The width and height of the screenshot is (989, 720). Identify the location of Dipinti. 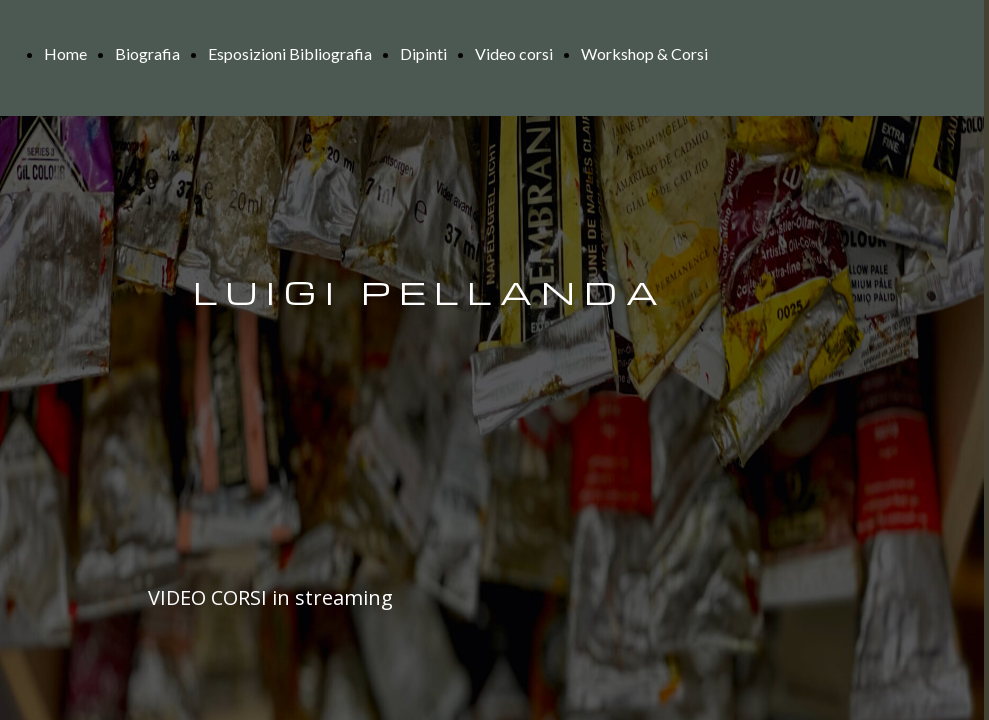
(423, 53).